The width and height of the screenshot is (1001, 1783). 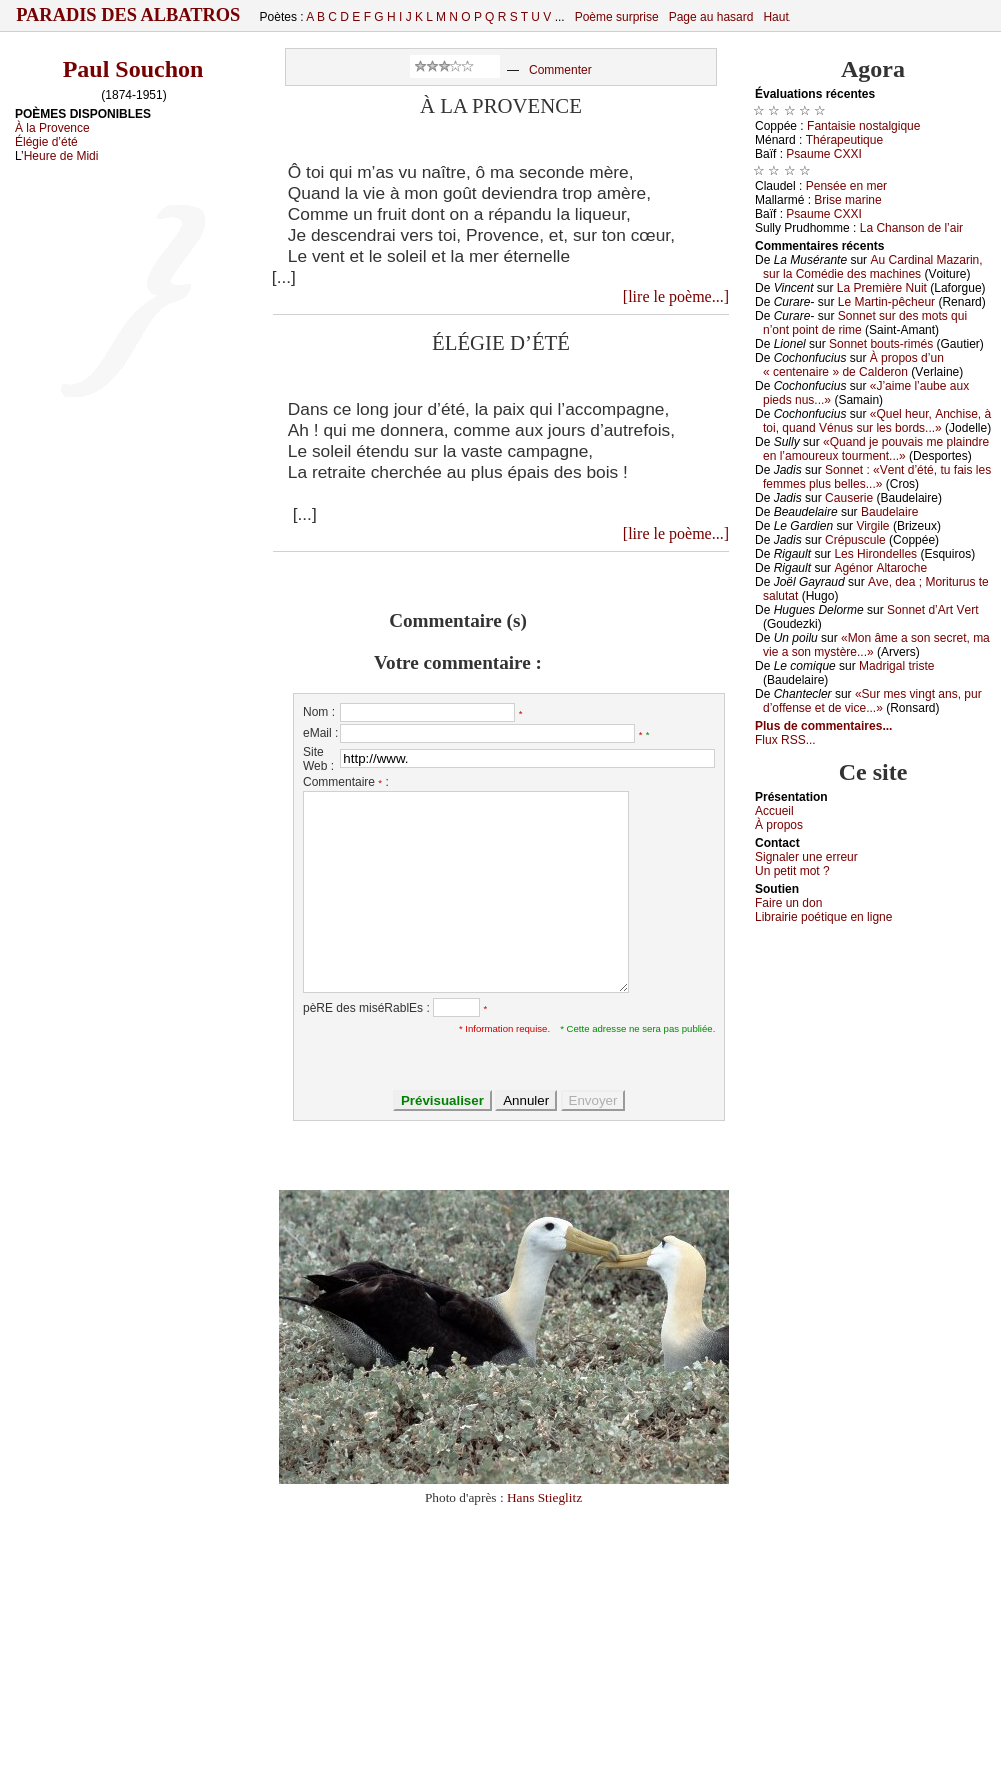 I want to click on Paradis des Albatros, so click(x=128, y=15).